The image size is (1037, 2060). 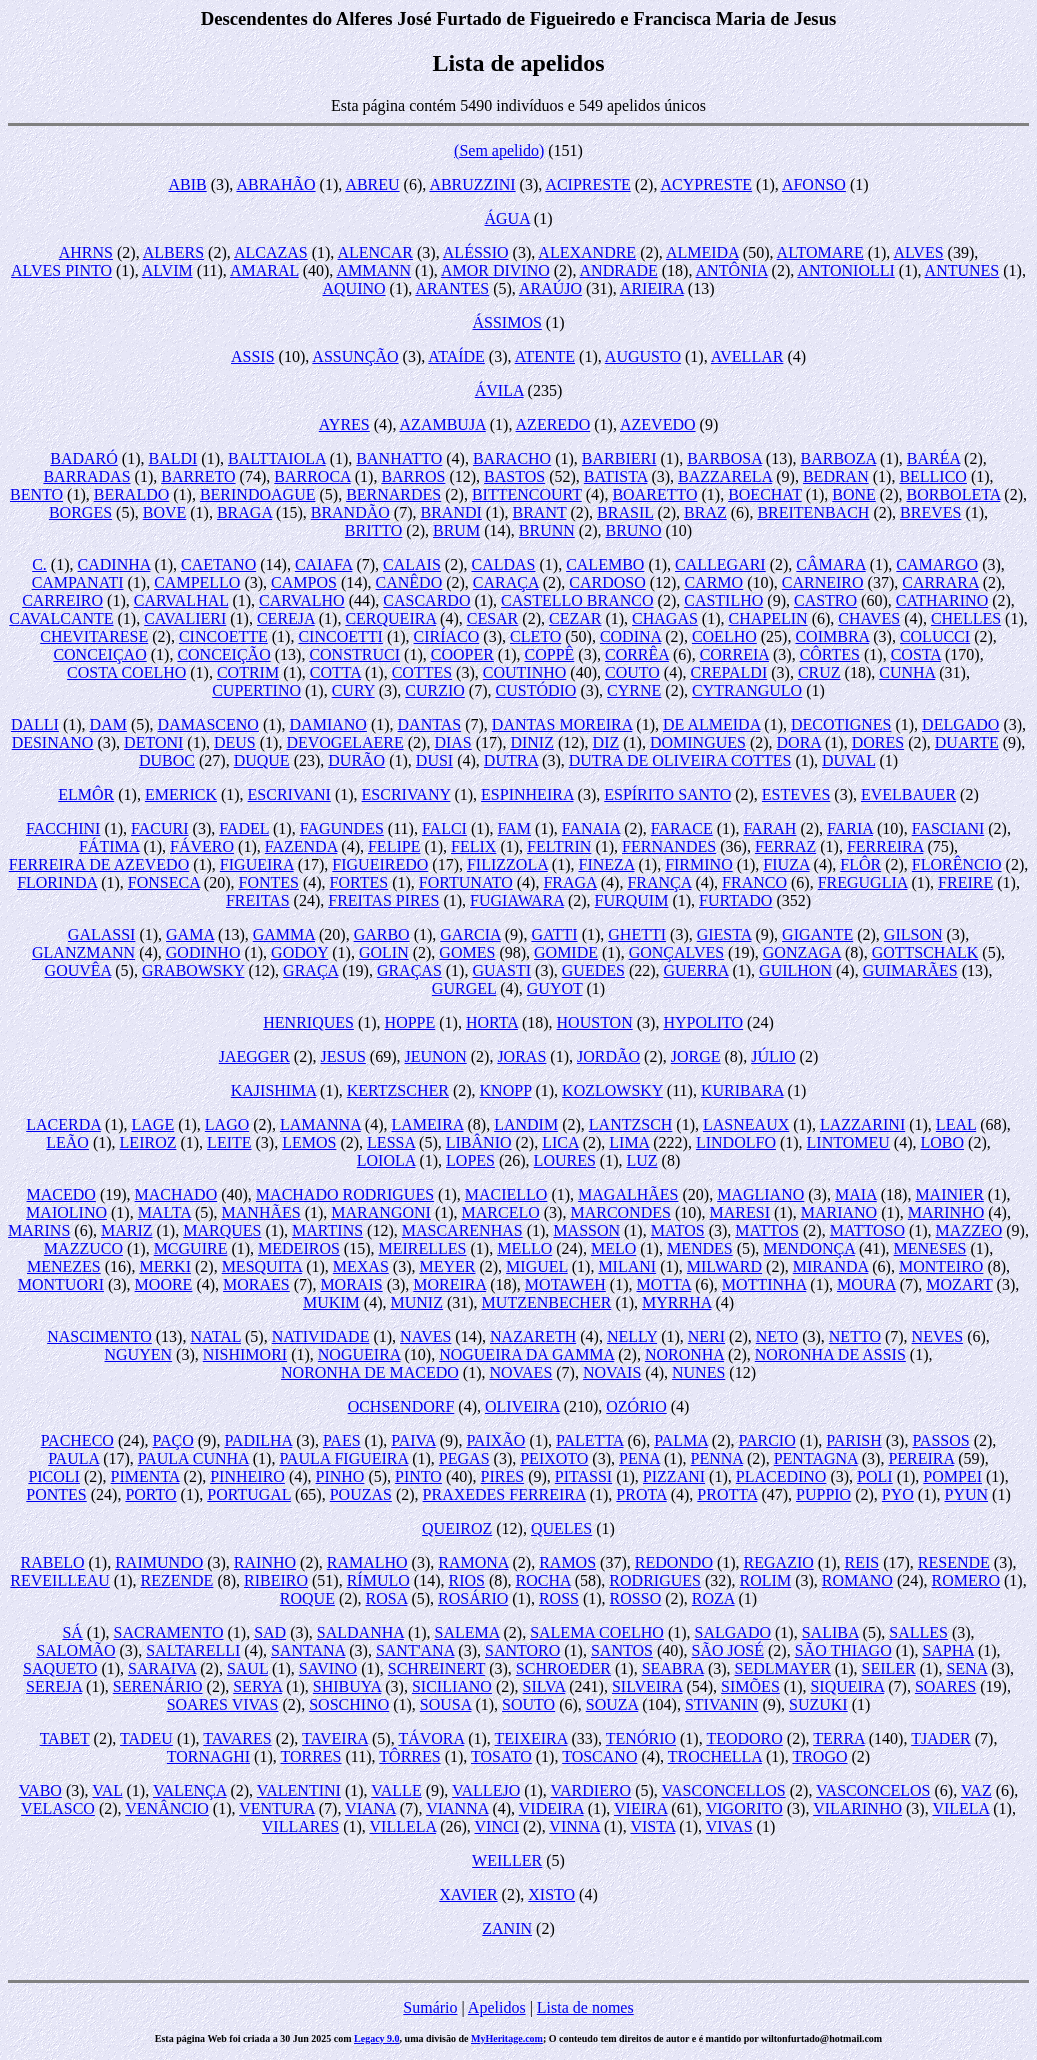 What do you see at coordinates (830, 1354) in the screenshot?
I see `NORONHA DE ASSIS` at bounding box center [830, 1354].